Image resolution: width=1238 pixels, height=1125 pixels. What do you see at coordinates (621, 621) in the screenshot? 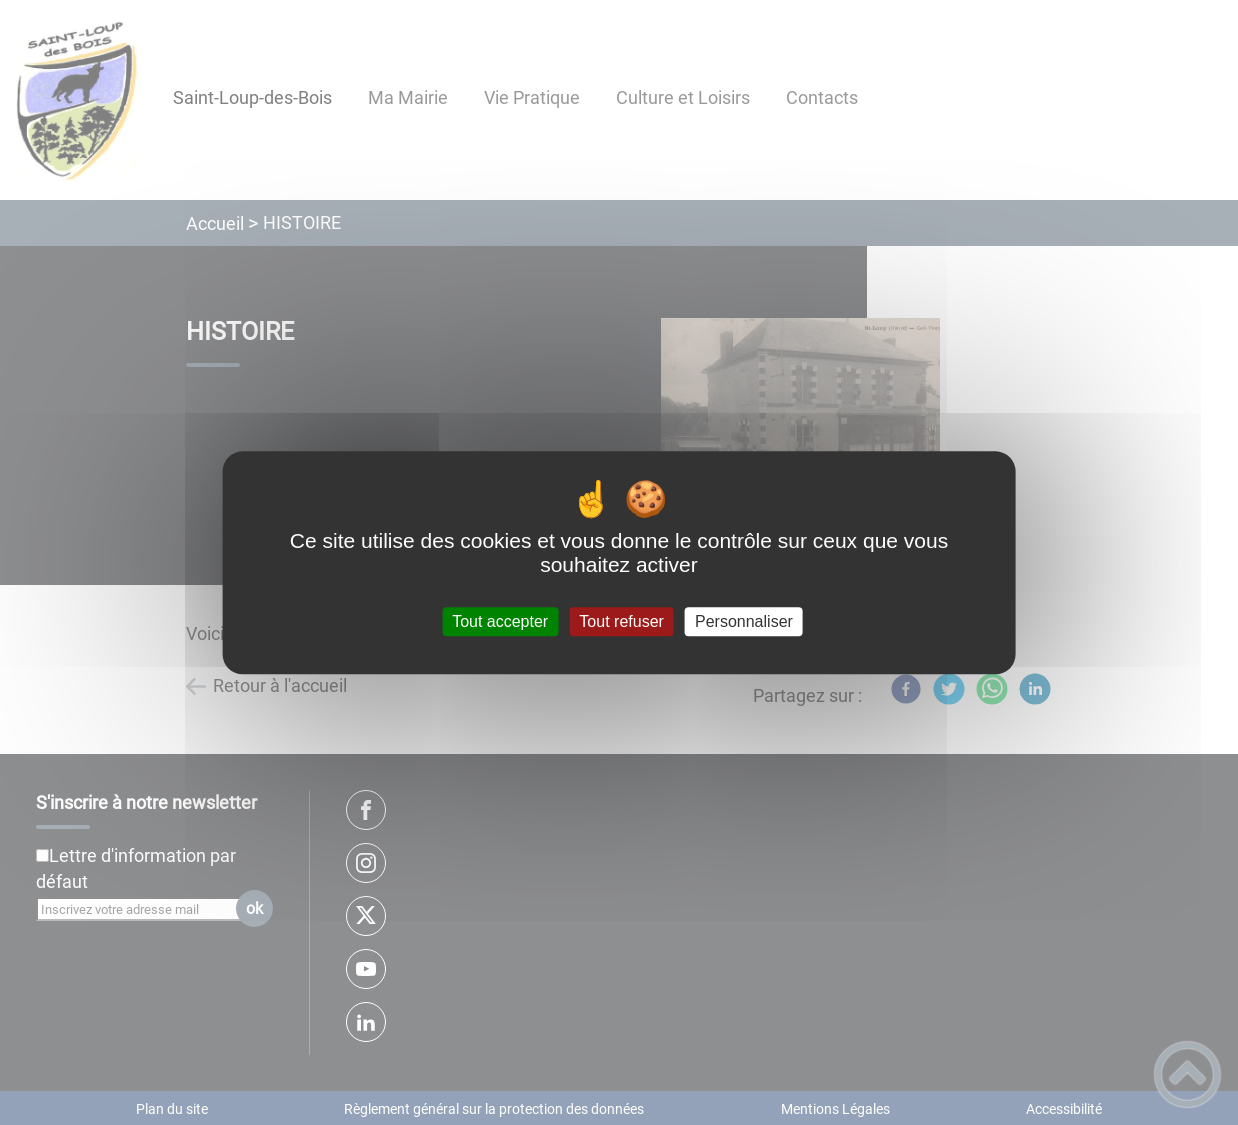
I see `Tout refuser` at bounding box center [621, 621].